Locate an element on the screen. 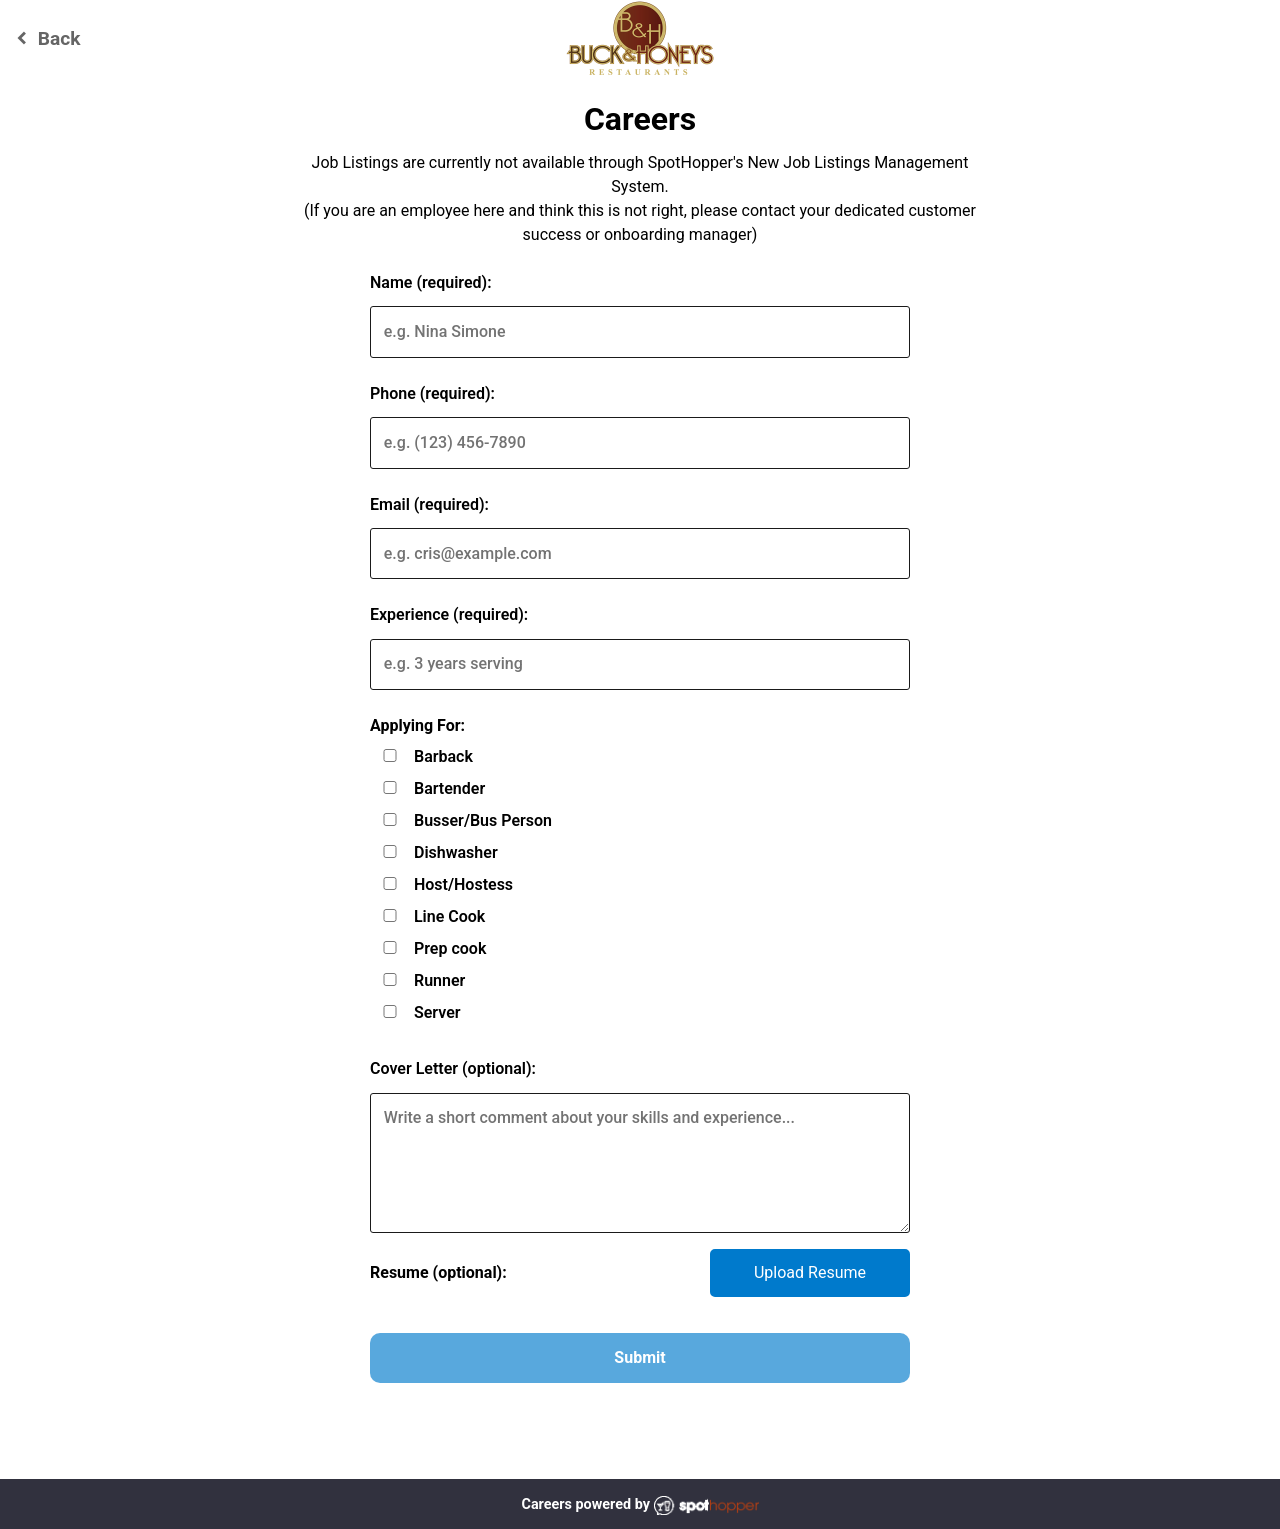 The image size is (1280, 1529). Submit is located at coordinates (639, 1357).